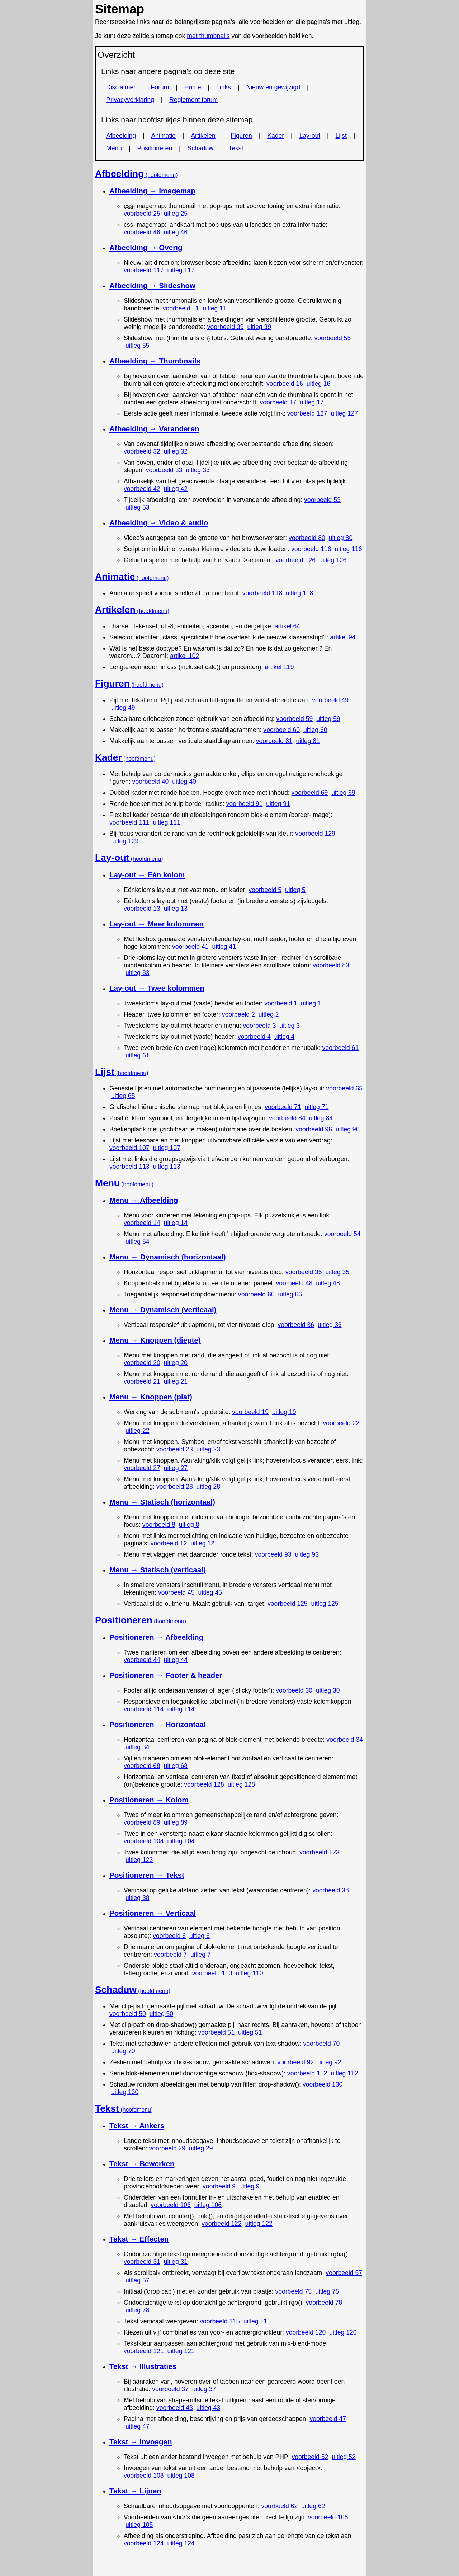 The image size is (459, 2576). I want to click on uitleg 69, so click(343, 792).